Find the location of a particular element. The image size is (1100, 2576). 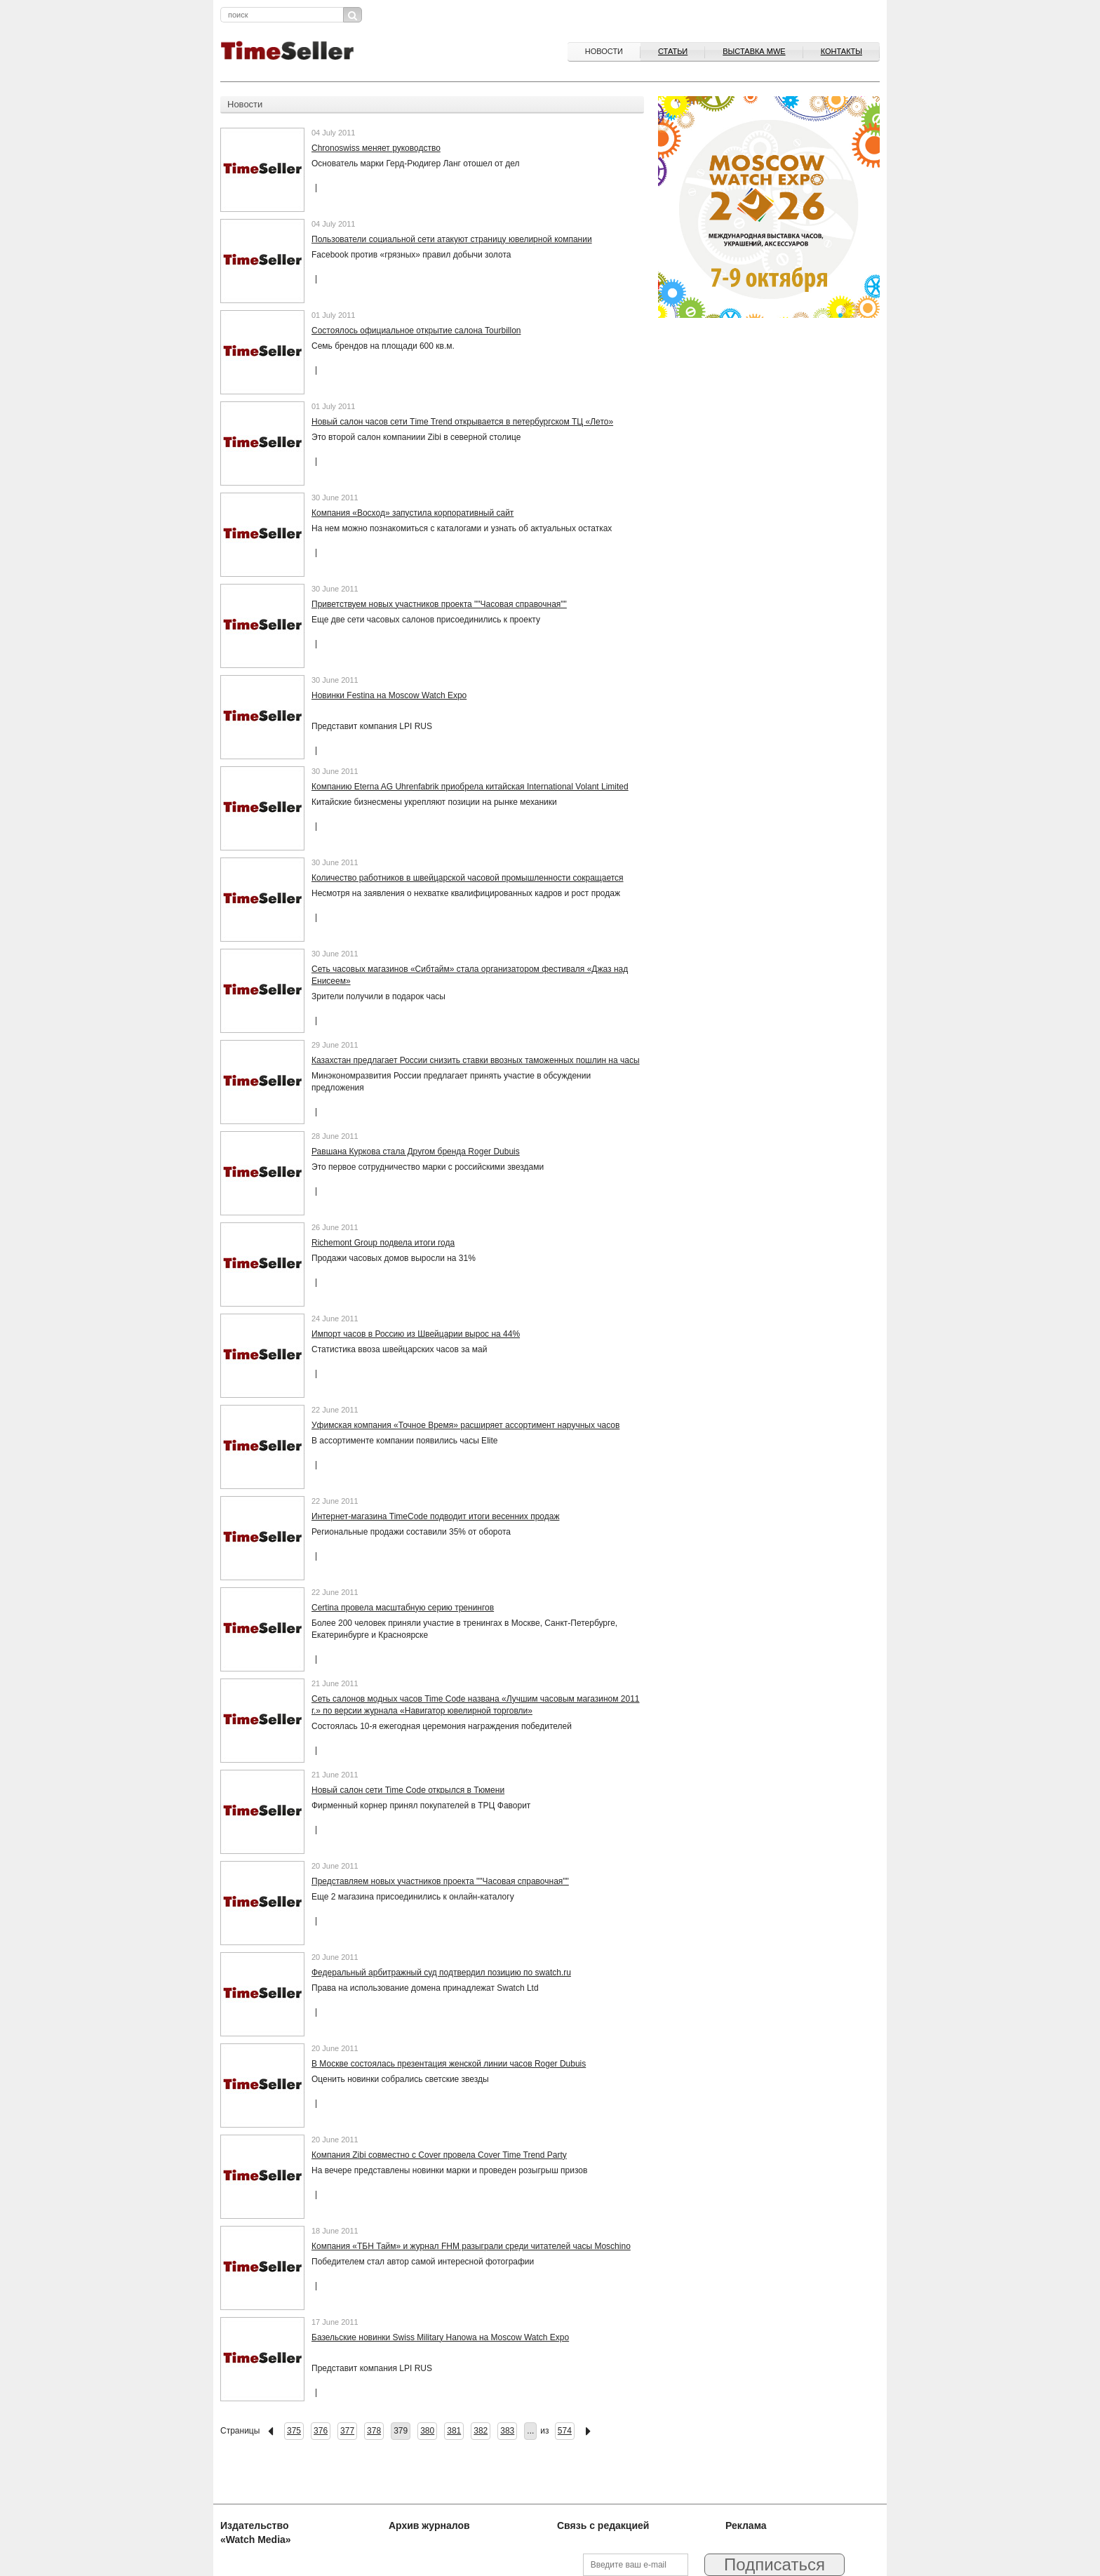

Федеральный арбитражный суд подтвердил позицию по swatch.ru is located at coordinates (441, 1972).